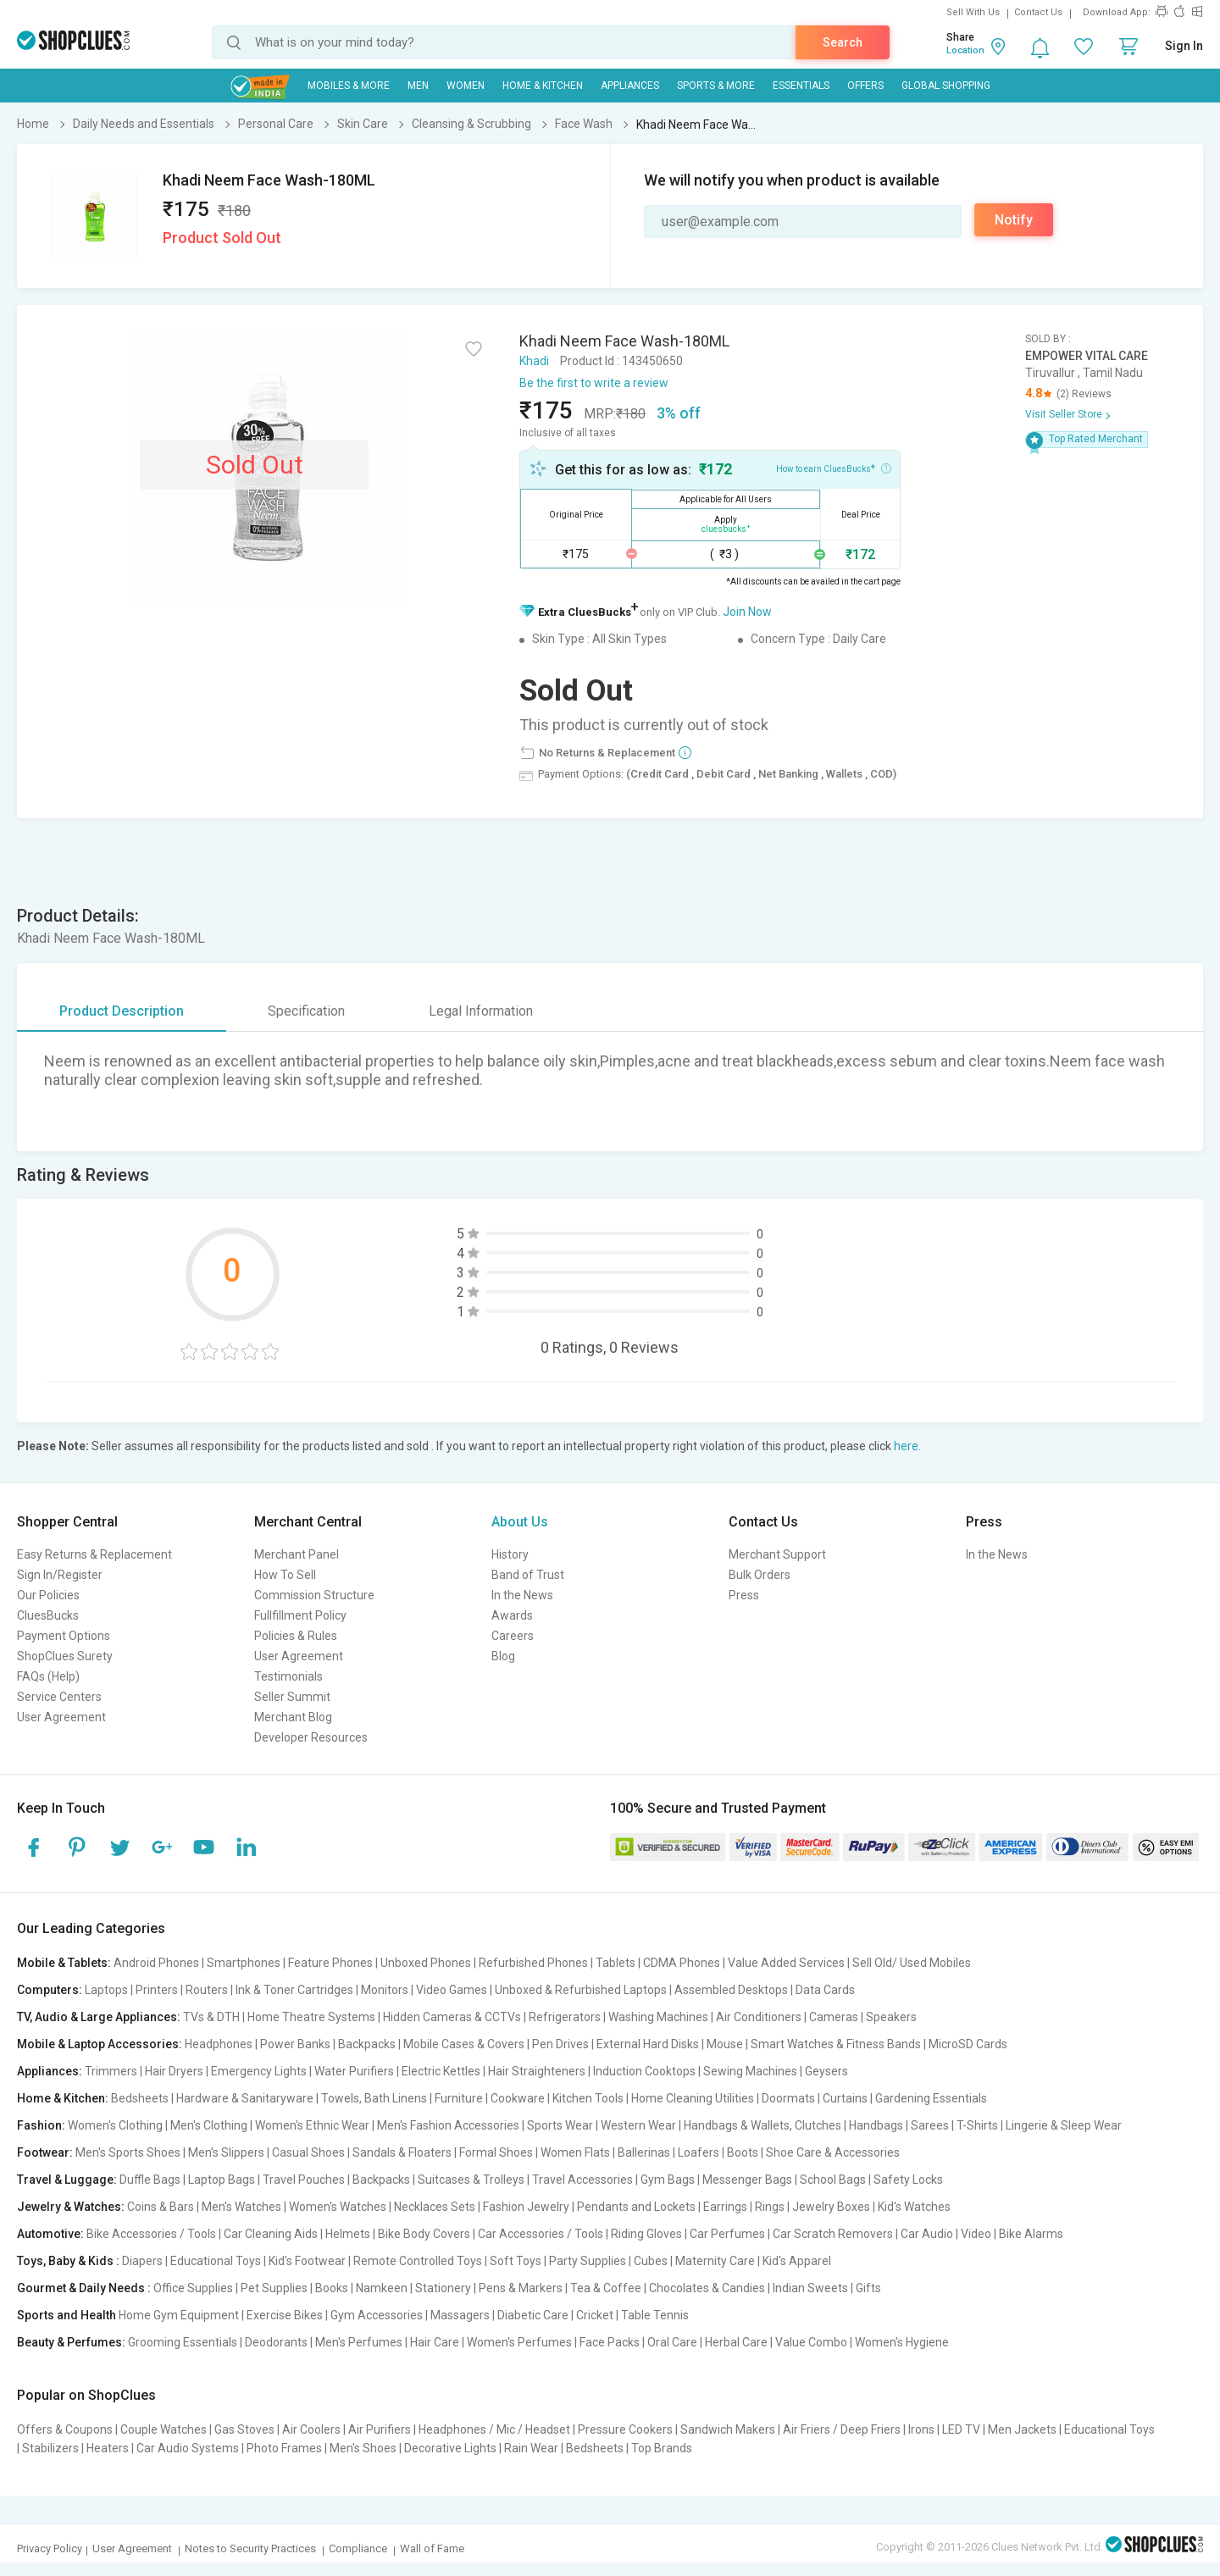 This screenshot has height=2576, width=1220. I want to click on Men's Shoes, so click(363, 2448).